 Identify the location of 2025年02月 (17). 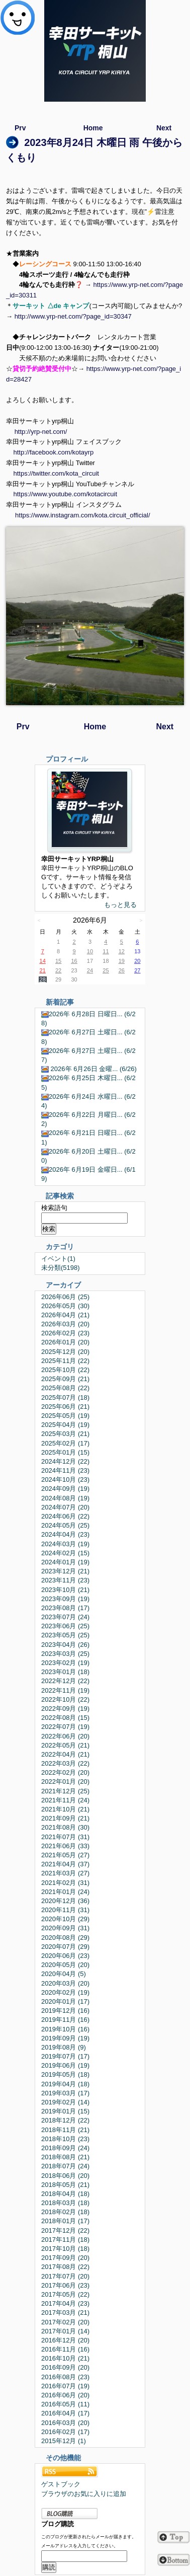
(65, 1443).